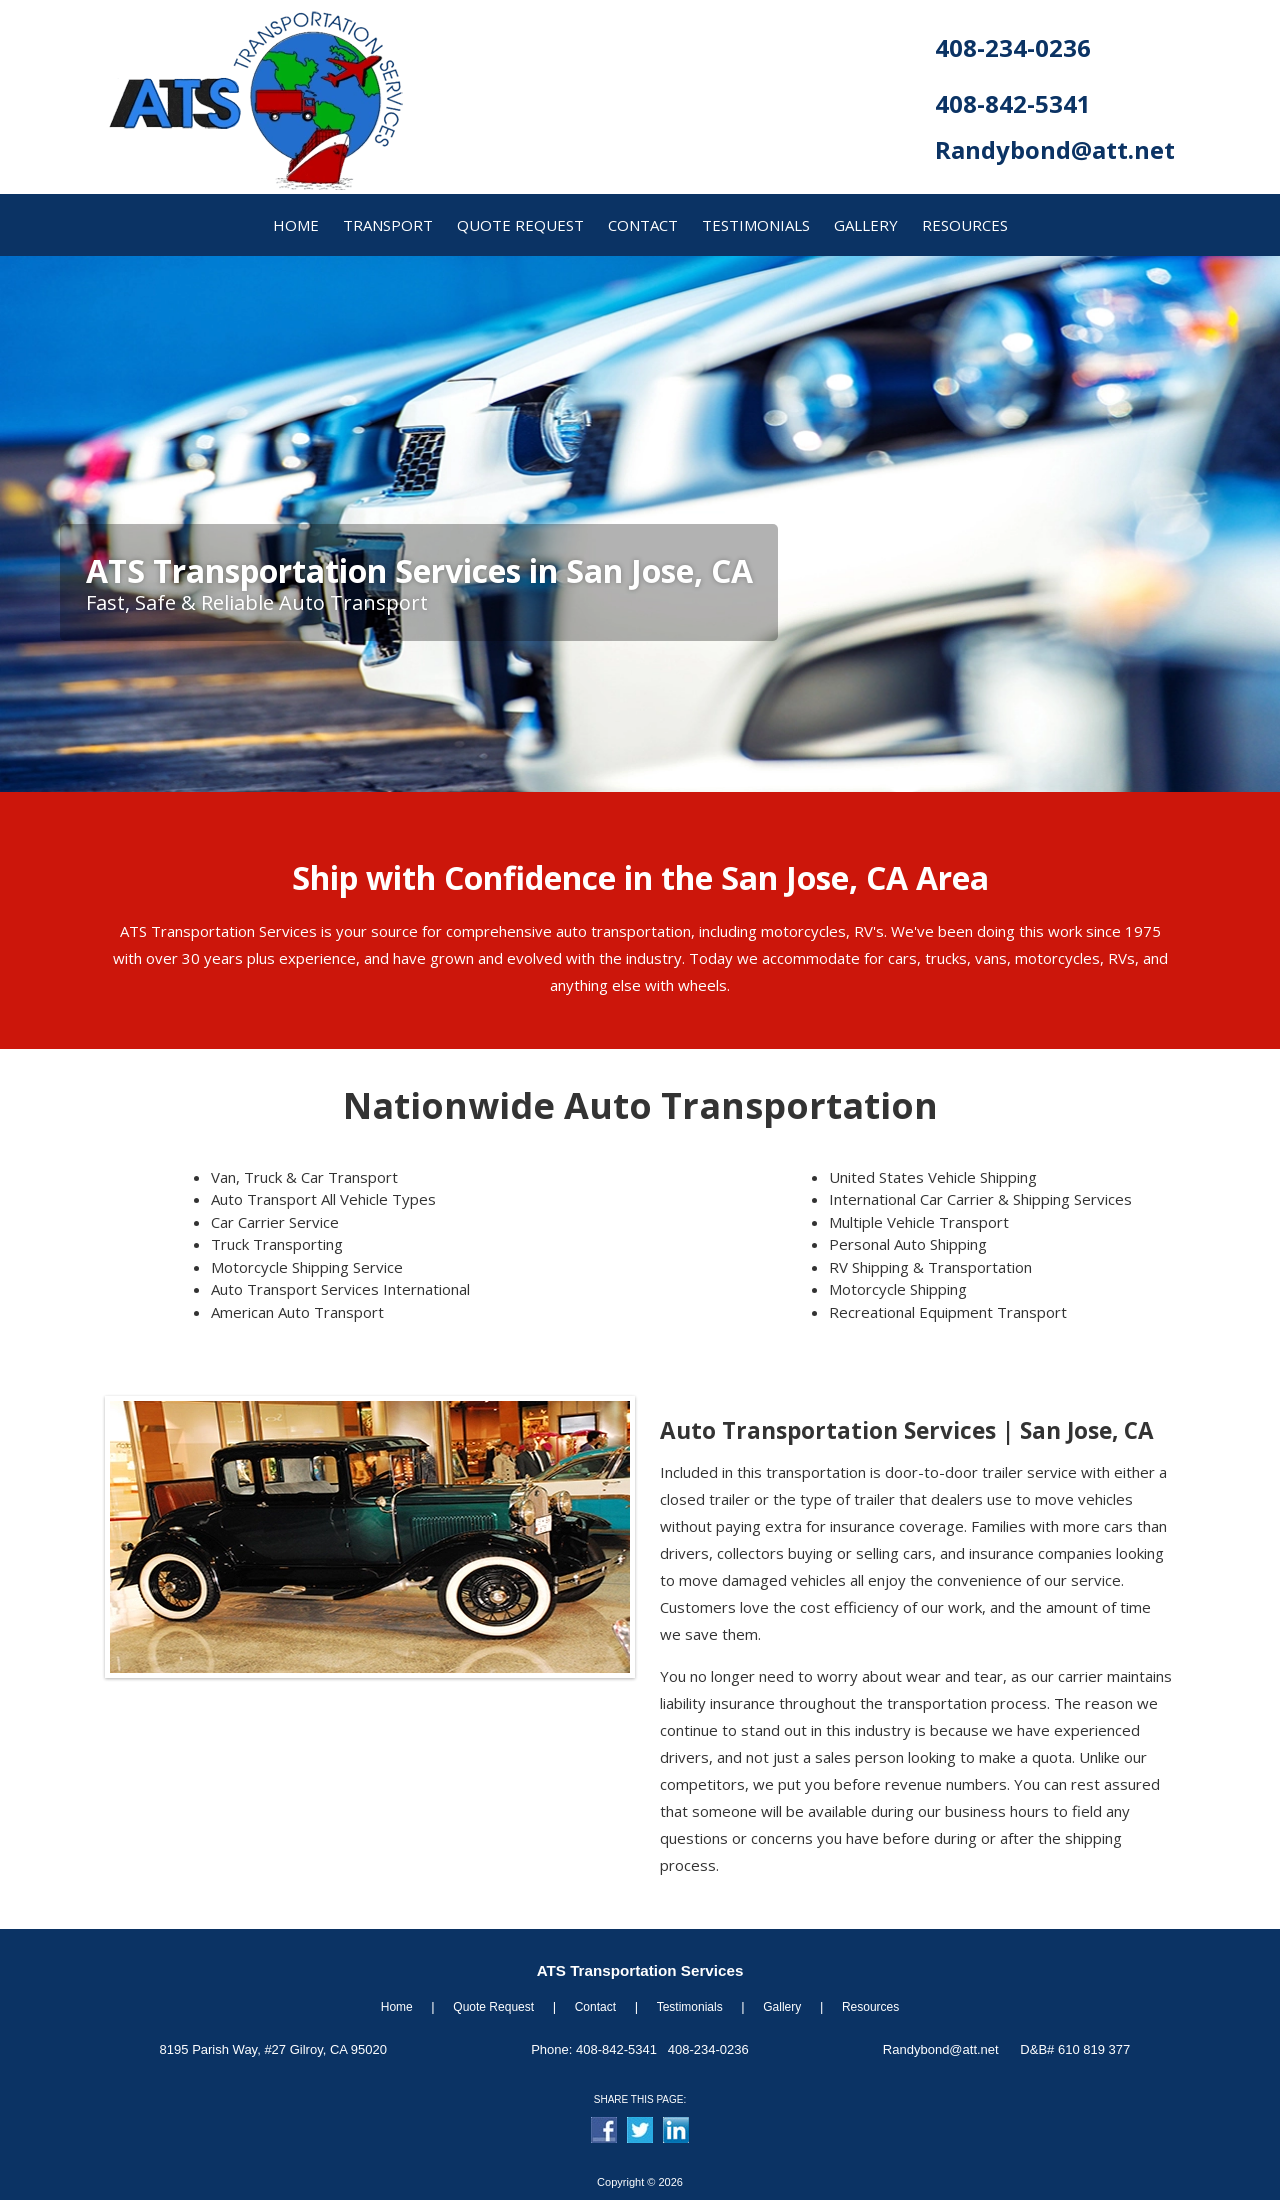 The image size is (1280, 2200). Describe the element at coordinates (296, 225) in the screenshot. I see `home` at that location.